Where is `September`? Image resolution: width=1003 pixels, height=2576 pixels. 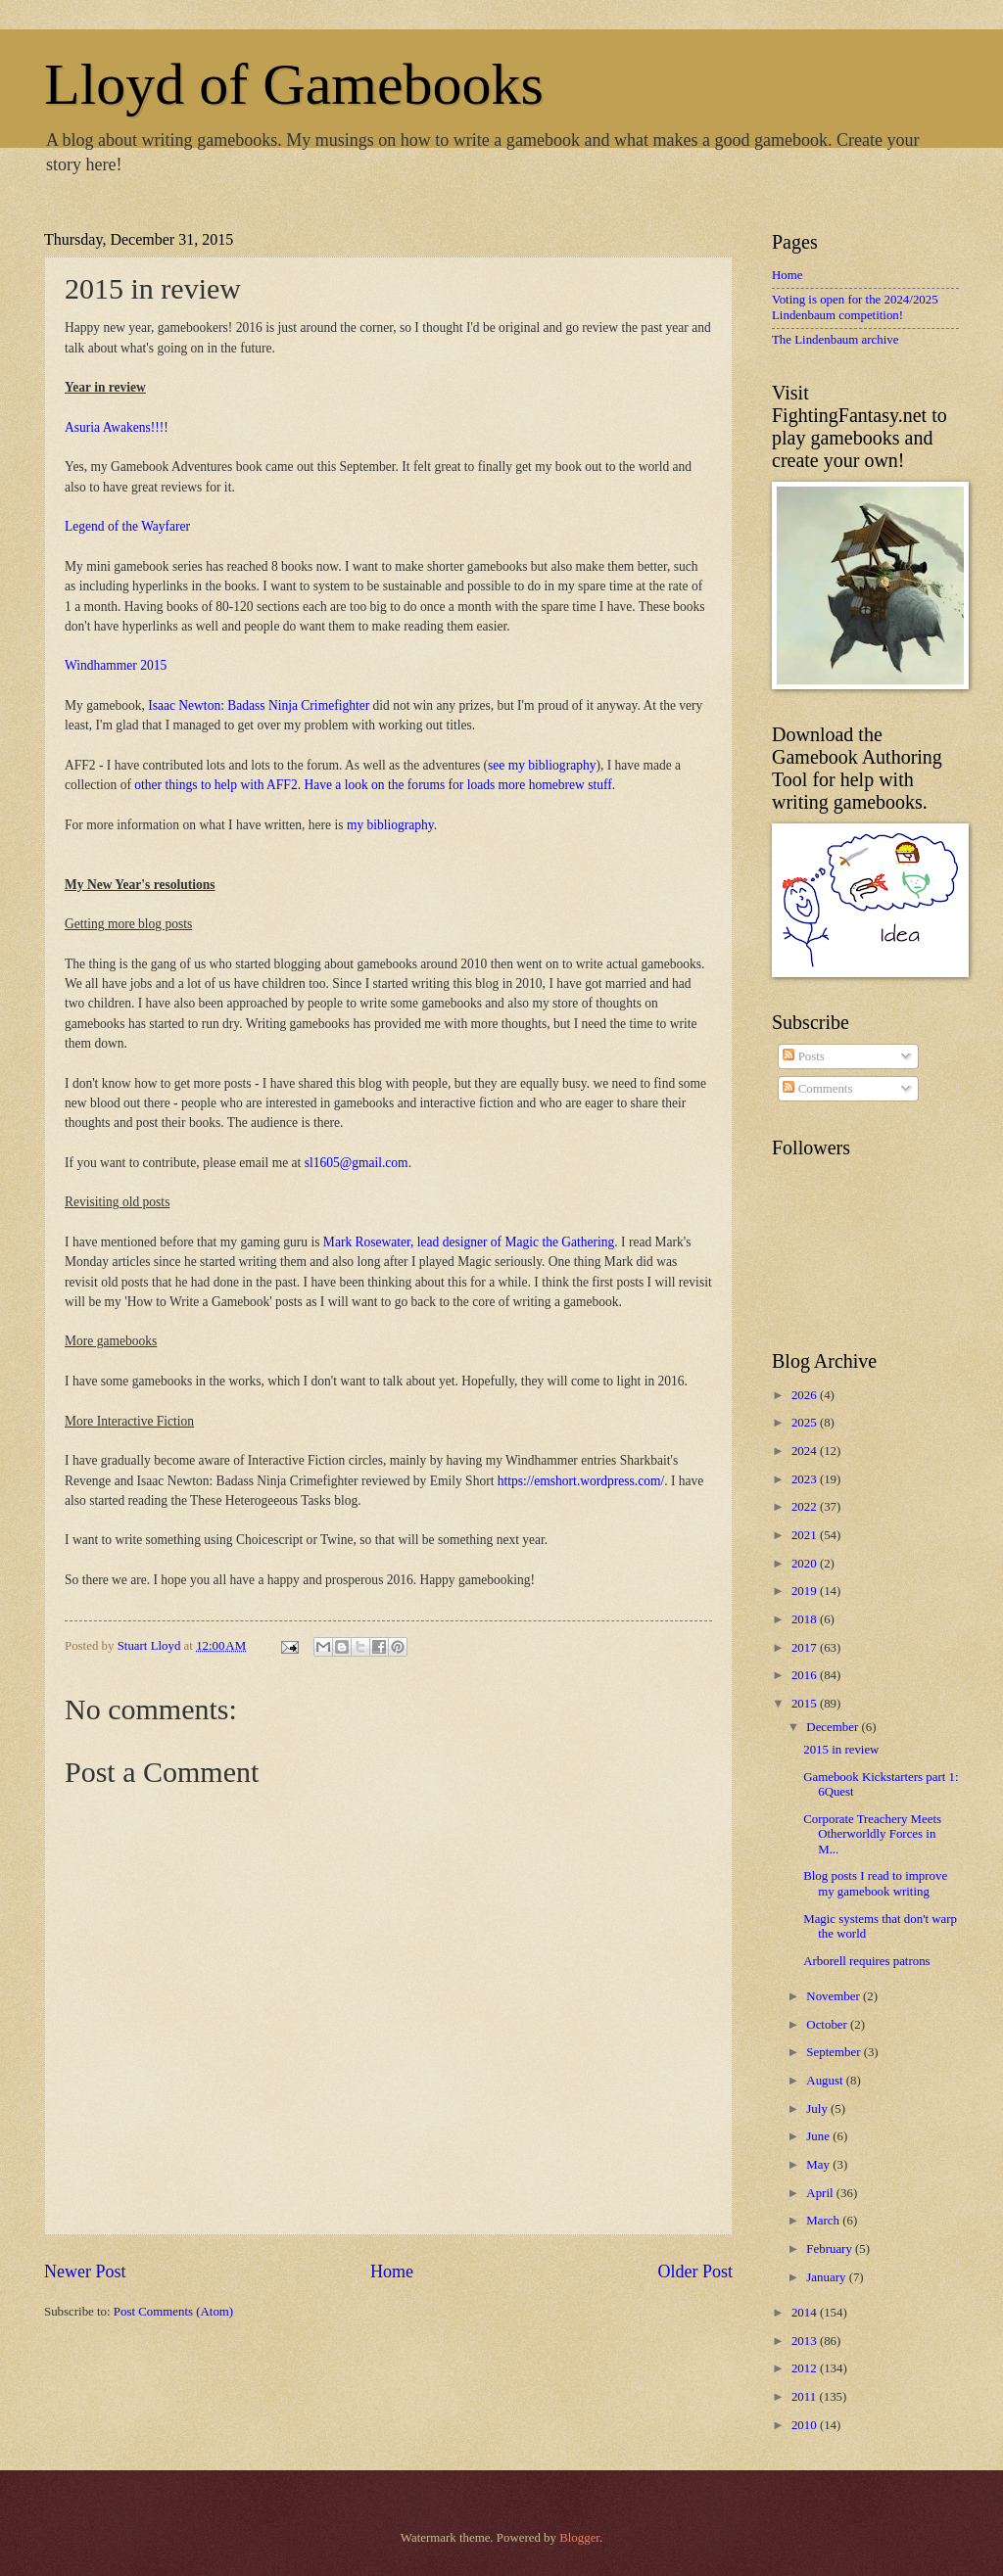
September is located at coordinates (834, 2052).